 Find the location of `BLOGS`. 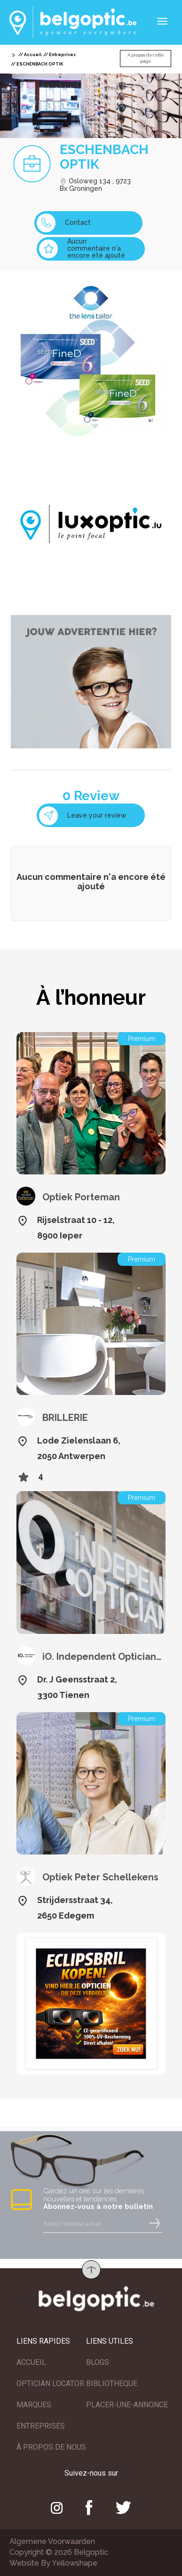

BLOGS is located at coordinates (97, 2362).